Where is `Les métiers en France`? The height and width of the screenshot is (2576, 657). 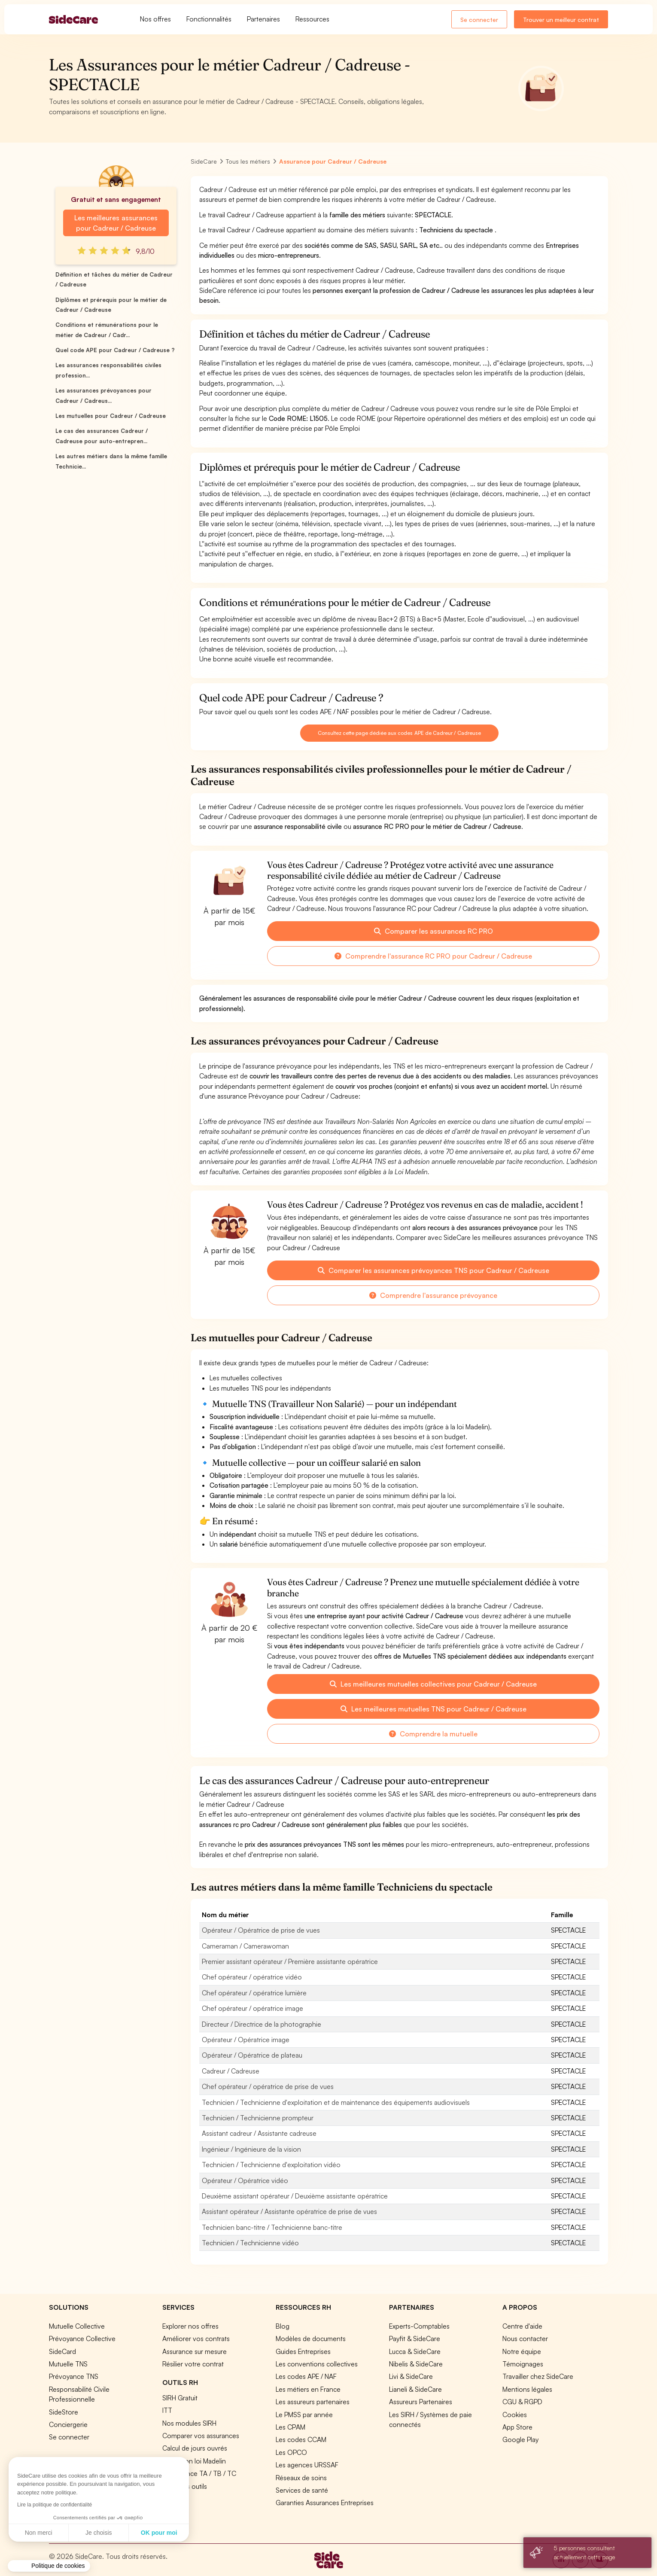 Les métiers en France is located at coordinates (308, 2389).